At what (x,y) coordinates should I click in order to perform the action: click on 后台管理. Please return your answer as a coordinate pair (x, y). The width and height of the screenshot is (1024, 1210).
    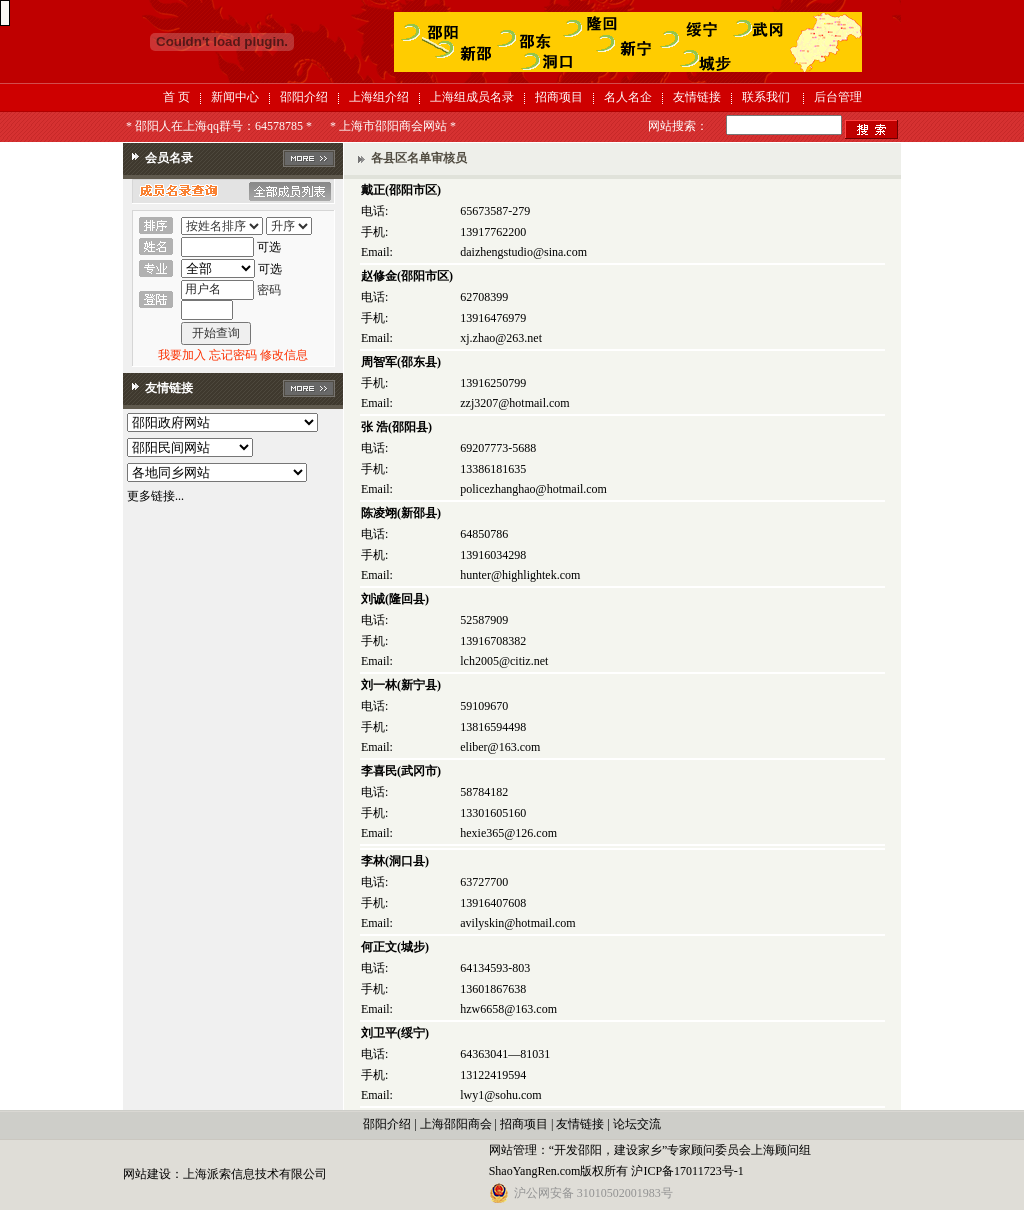
    Looking at the image, I should click on (838, 97).